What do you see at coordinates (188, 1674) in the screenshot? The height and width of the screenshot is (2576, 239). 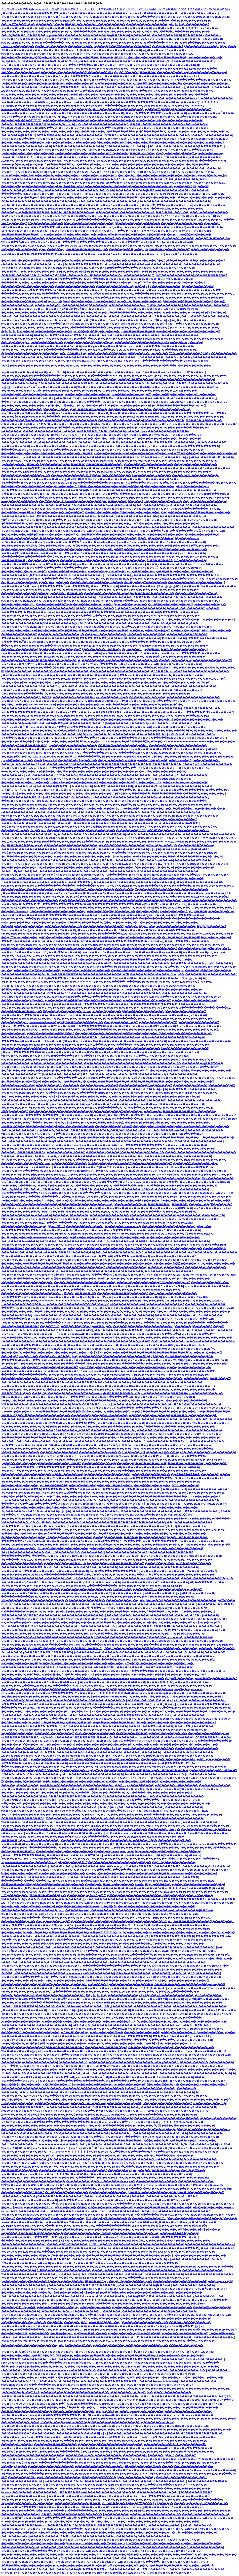 I see `����91�����ۺϾ�Ʒ` at bounding box center [188, 1674].